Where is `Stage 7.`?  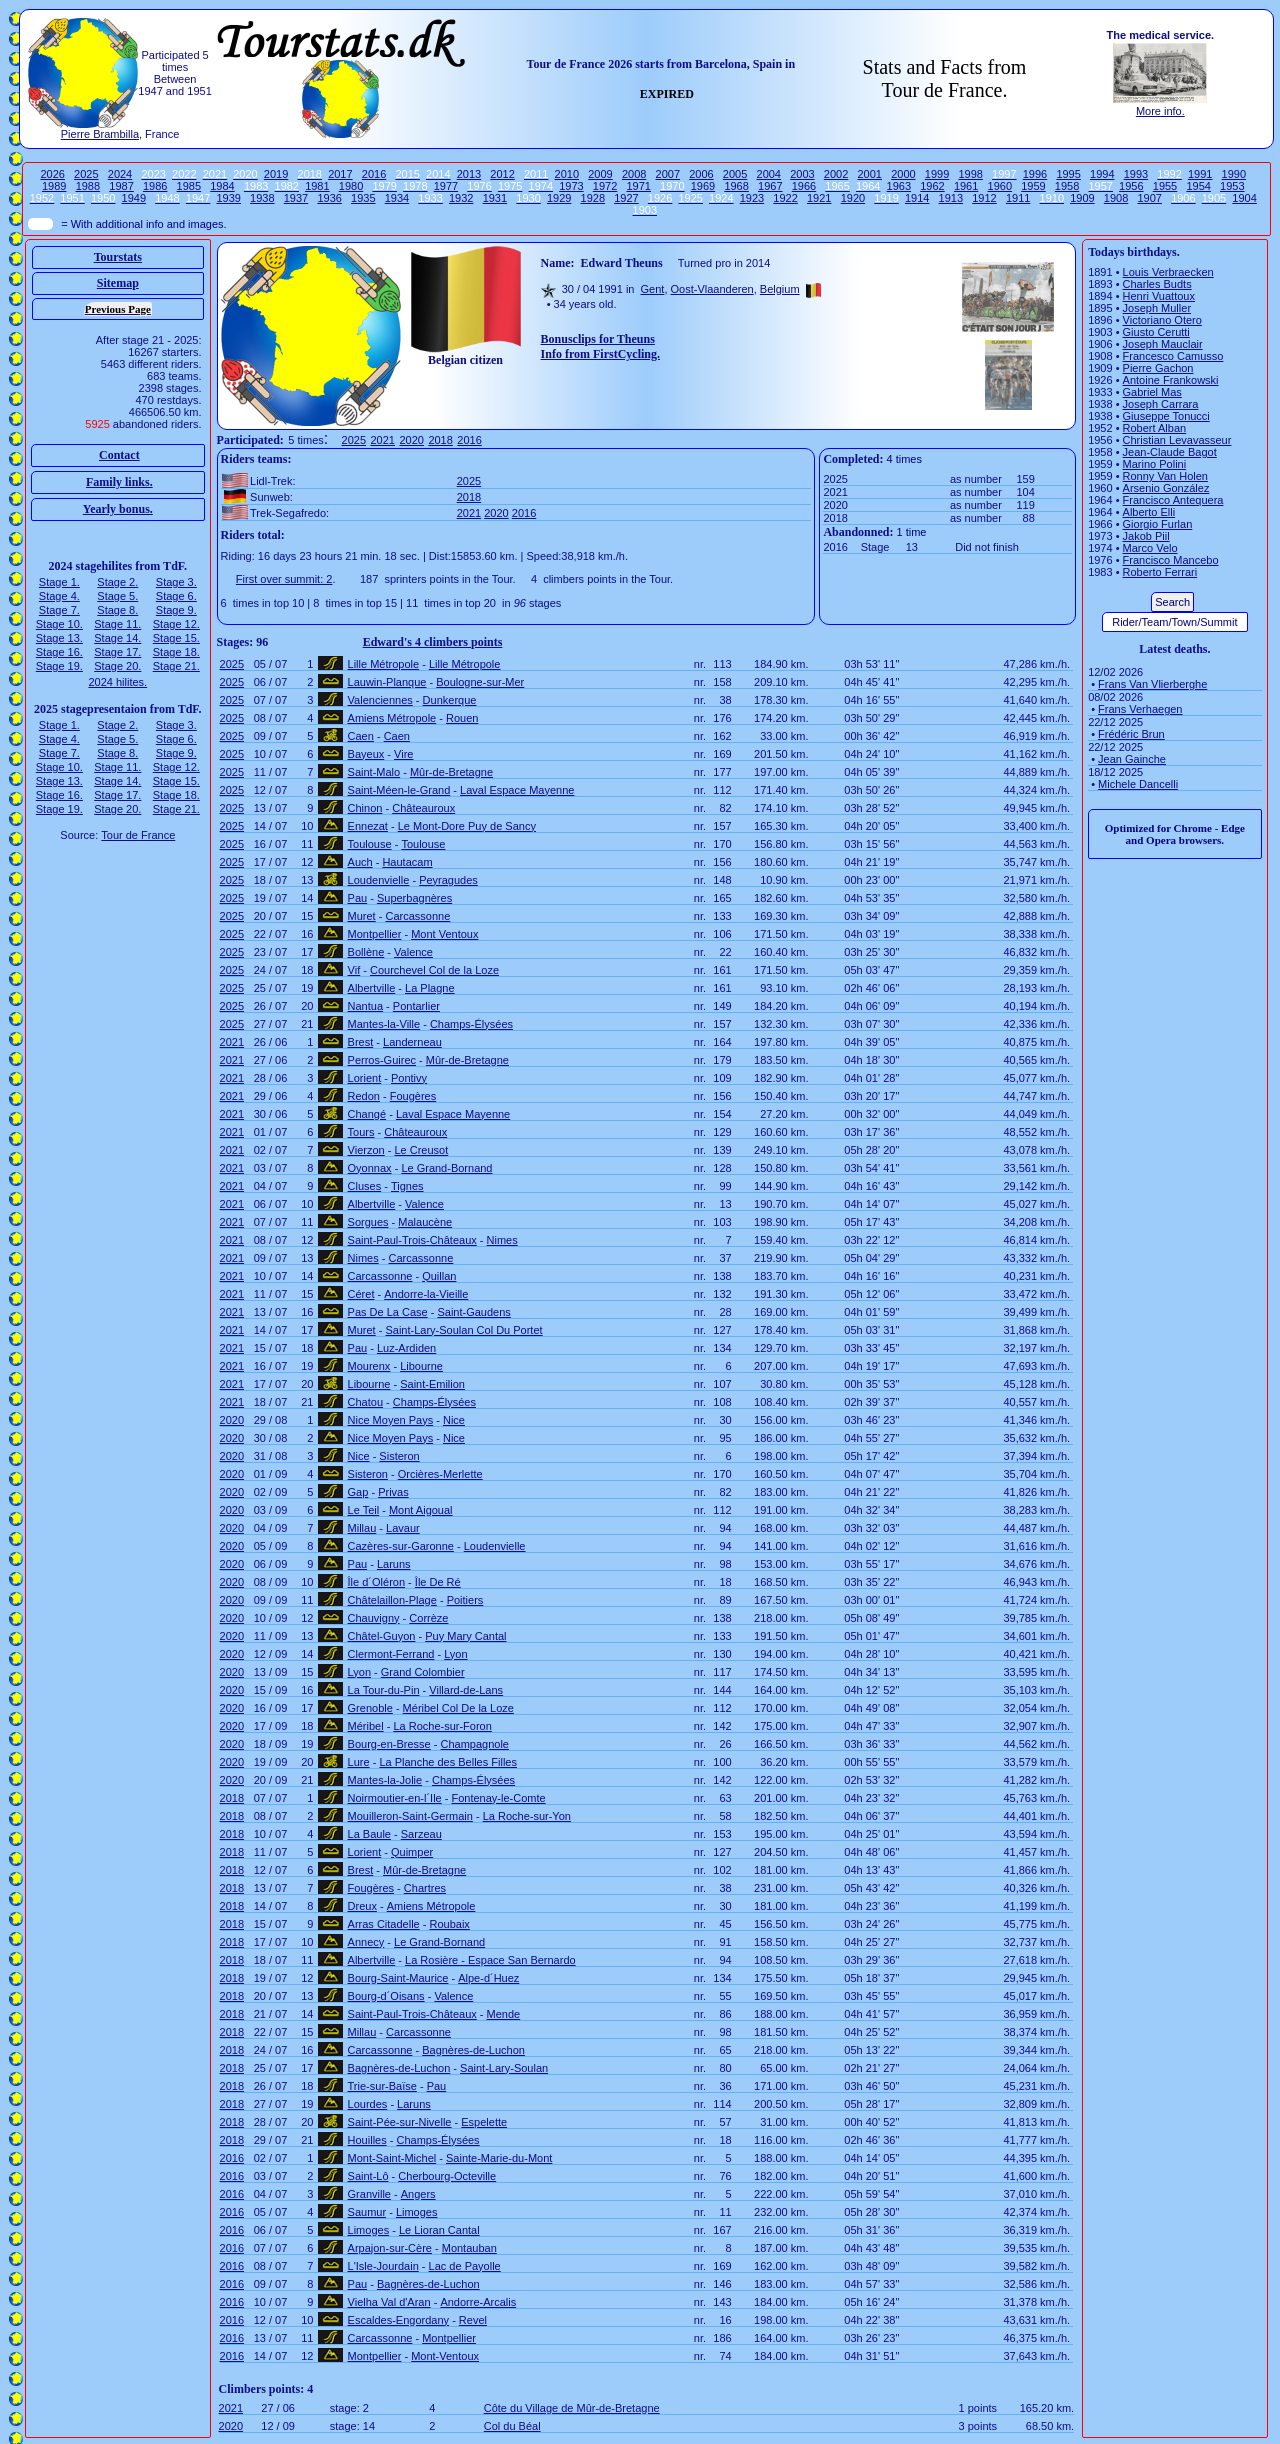
Stage 7. is located at coordinates (59, 610).